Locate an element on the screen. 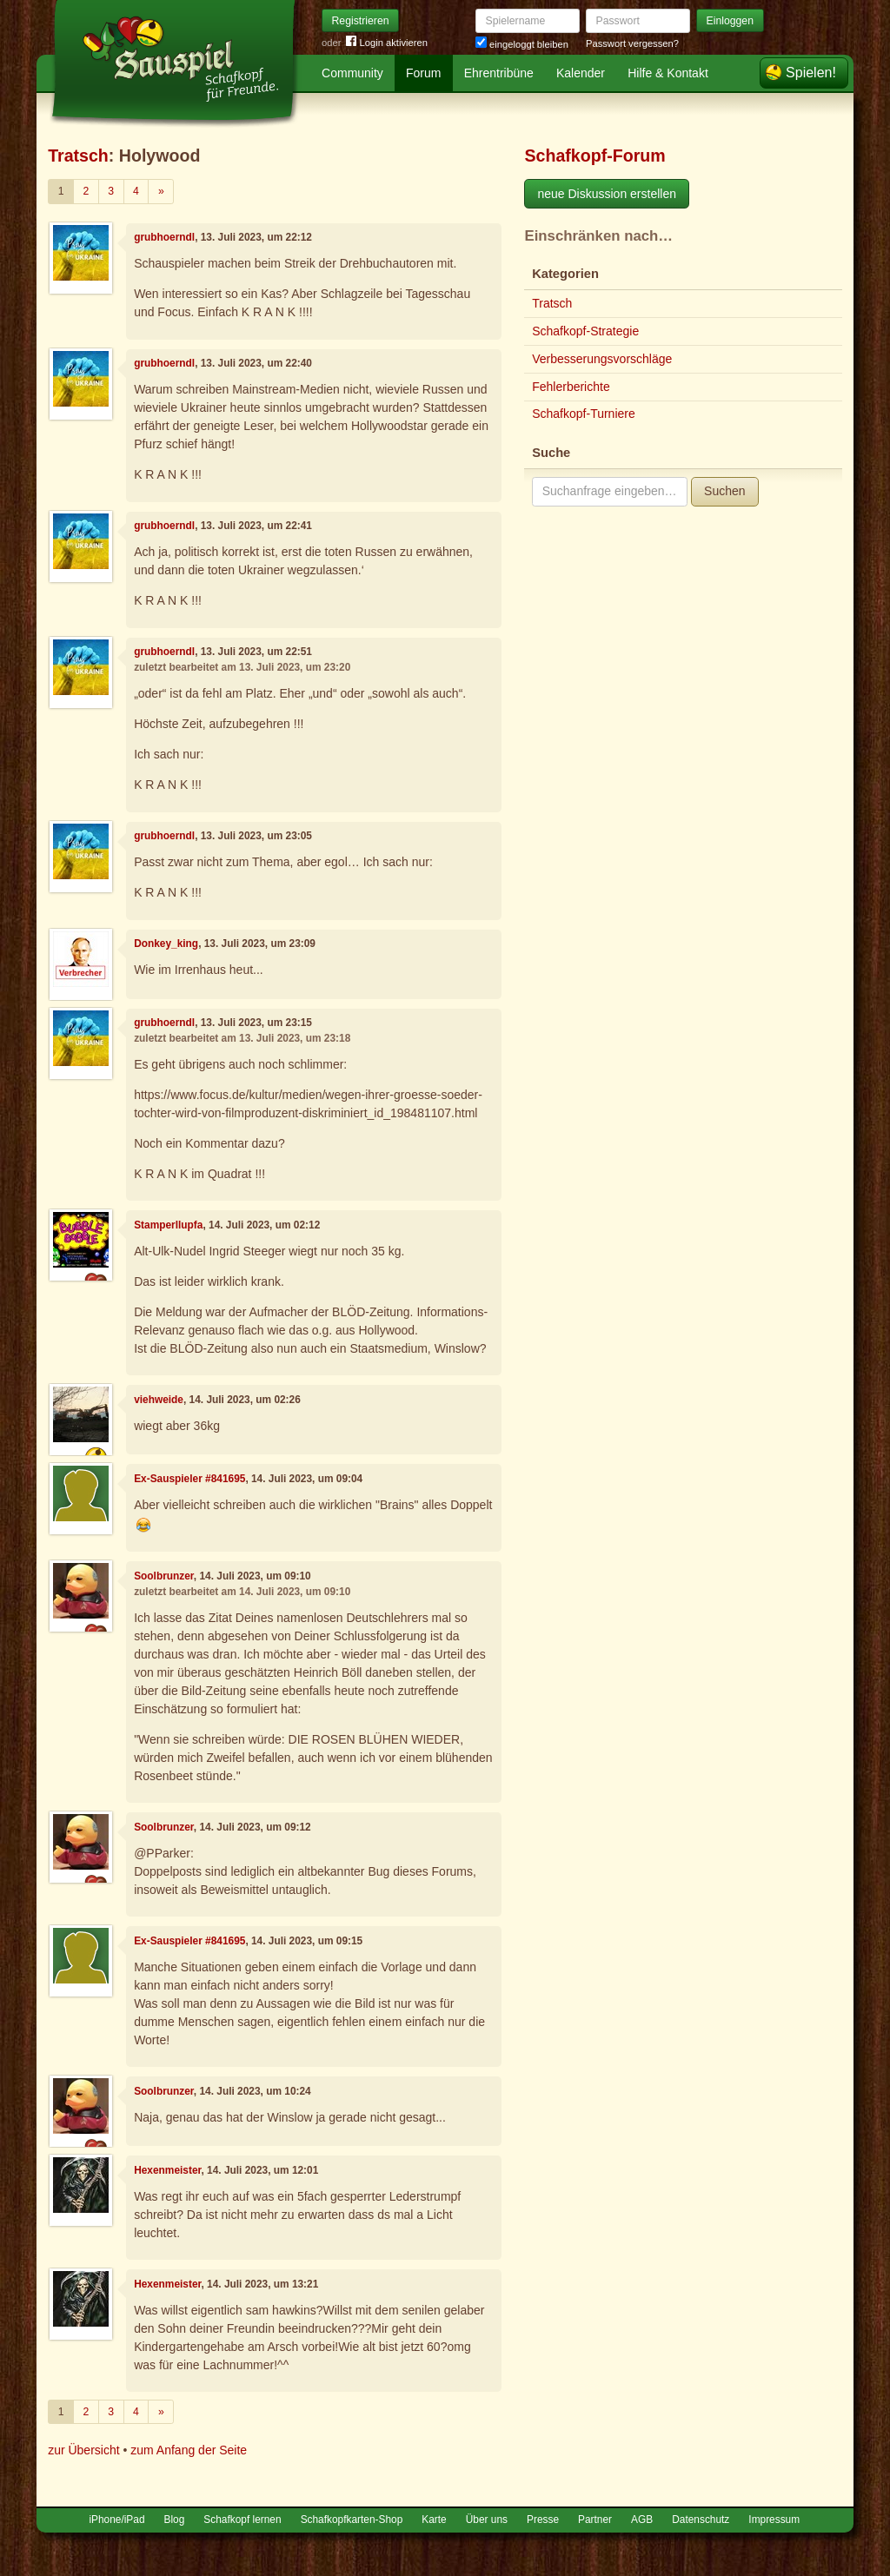 This screenshot has height=2576, width=890. Datenschutz is located at coordinates (700, 2519).